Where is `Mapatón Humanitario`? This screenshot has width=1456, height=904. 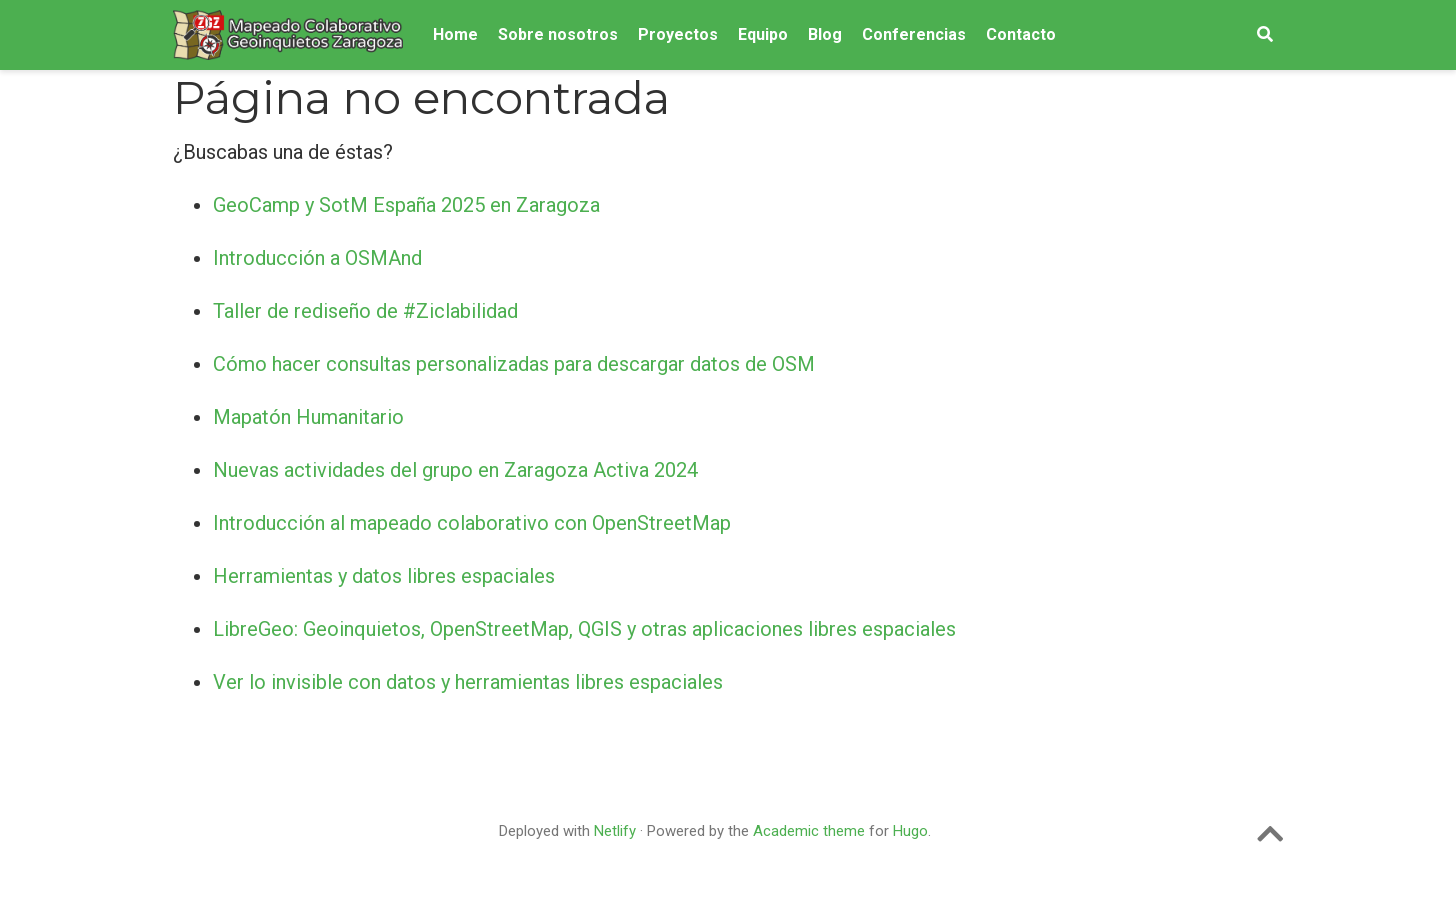 Mapatón Humanitario is located at coordinates (308, 417).